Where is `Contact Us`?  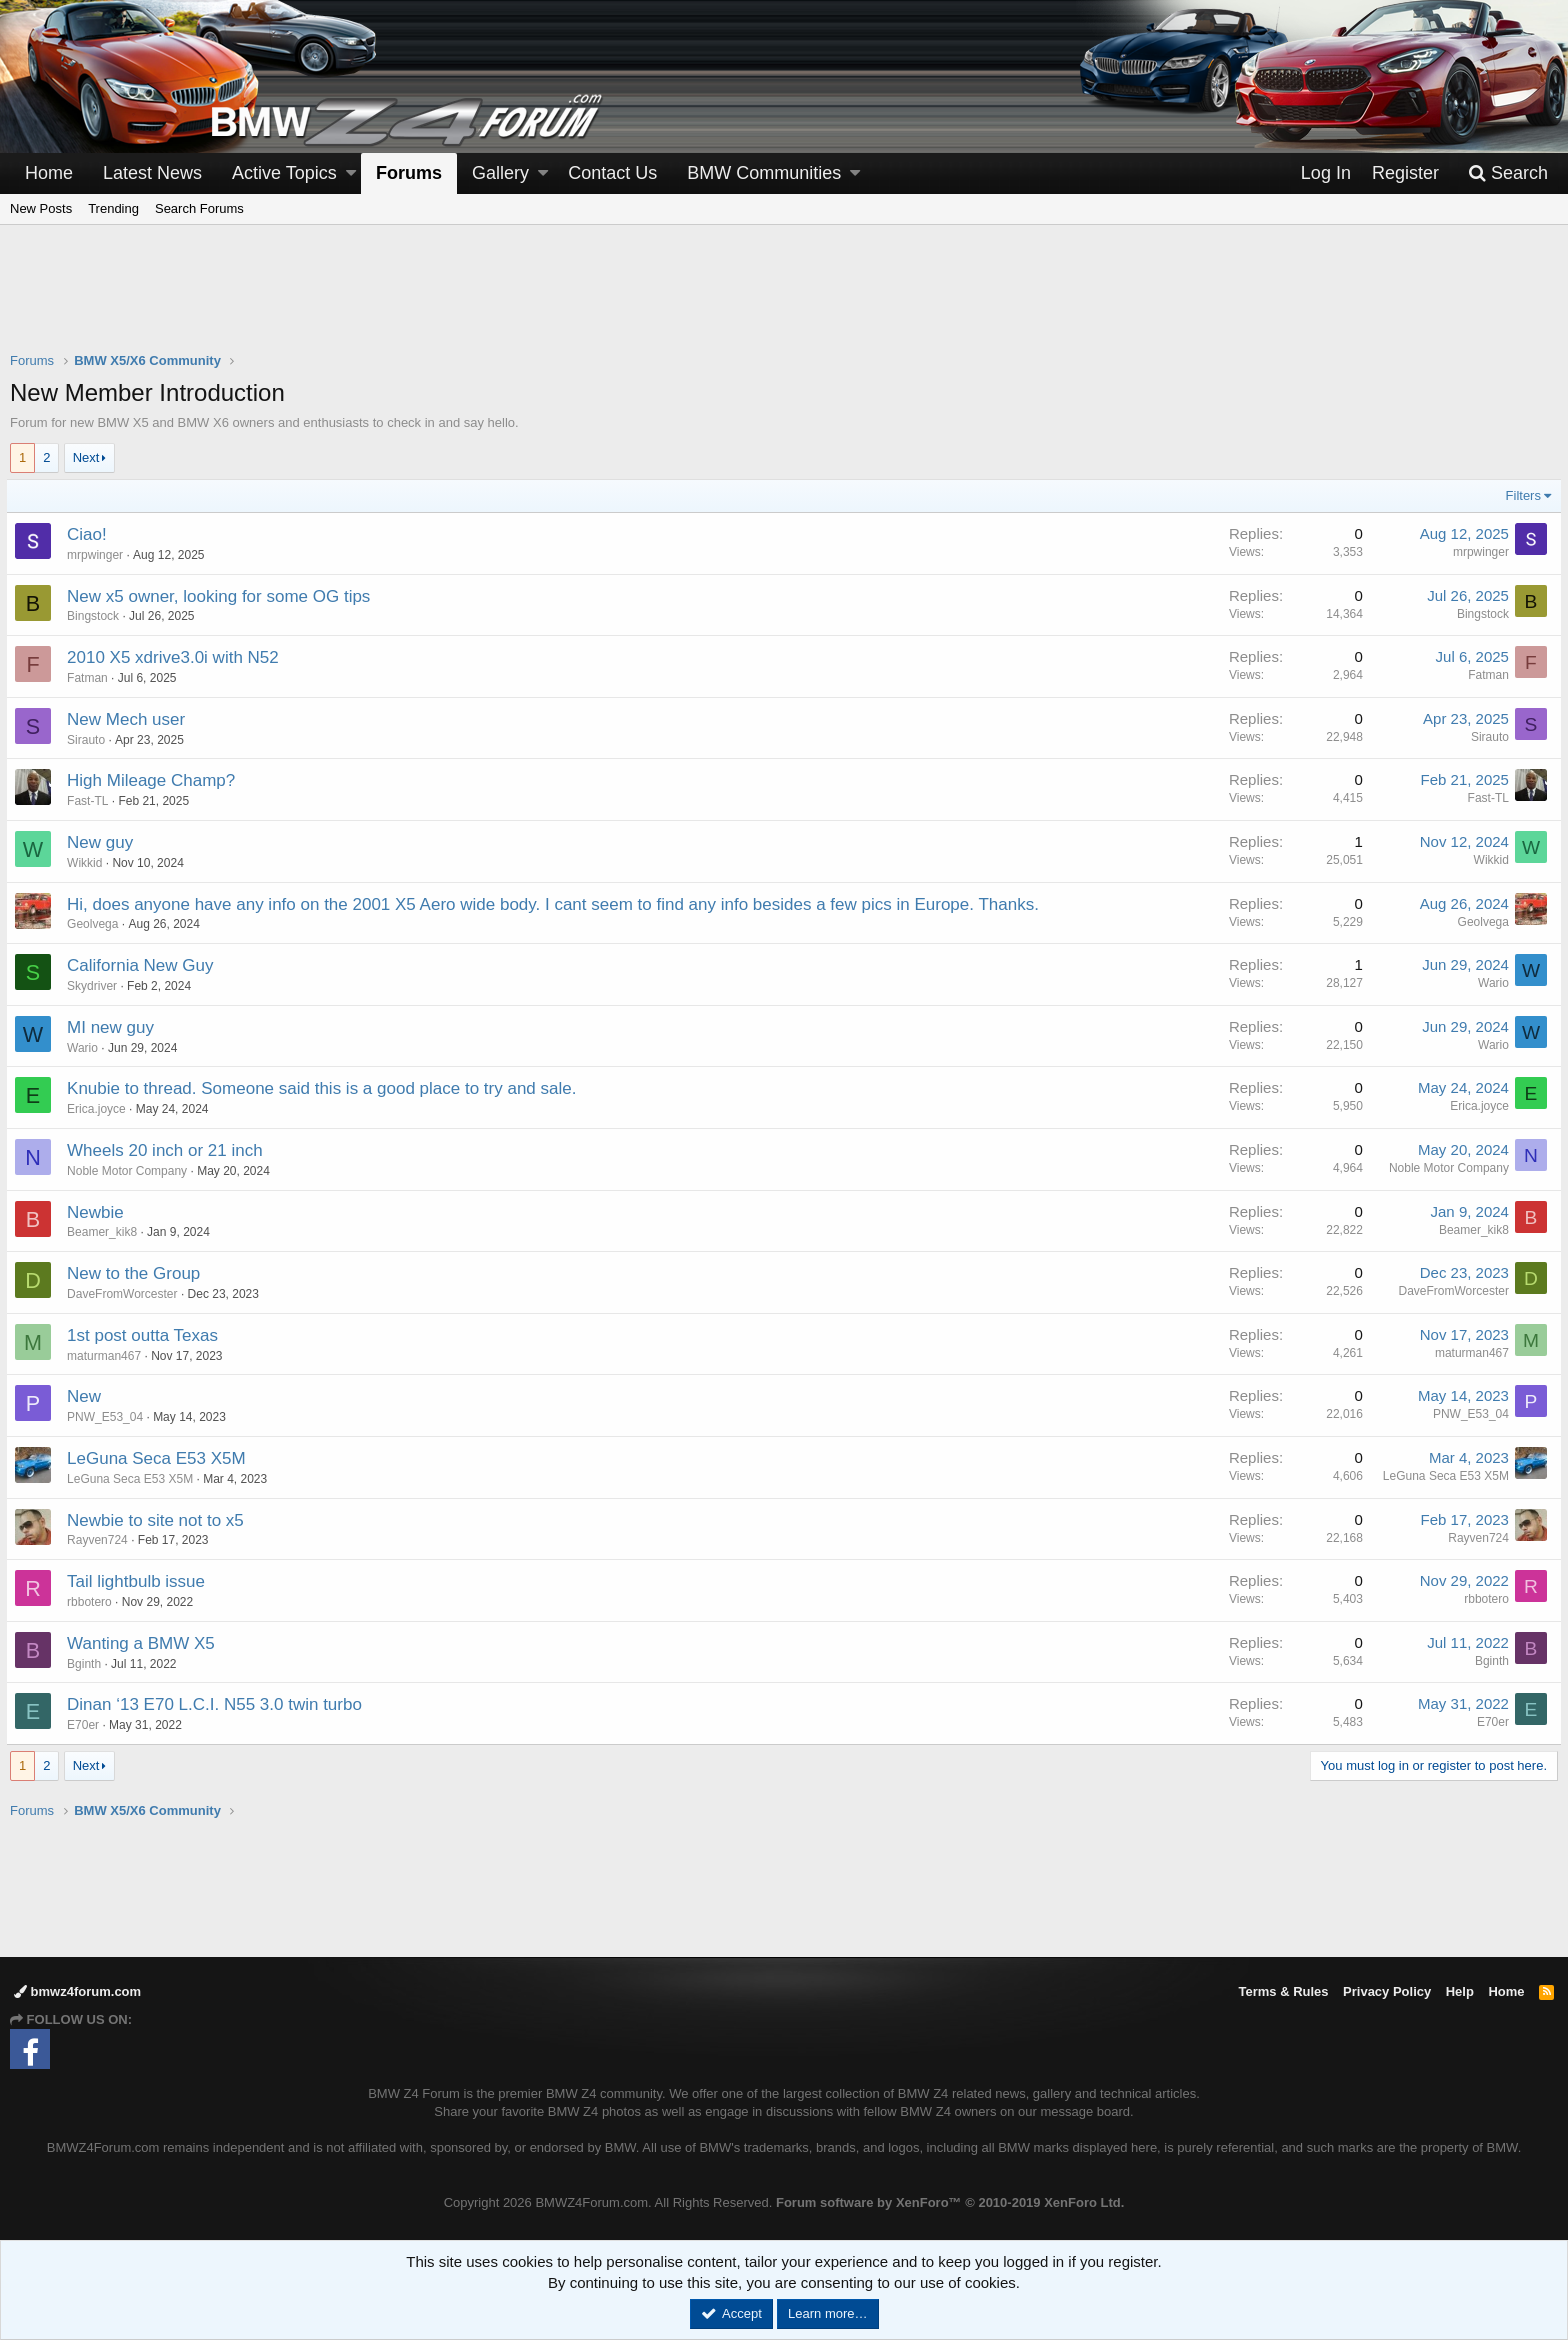 Contact Us is located at coordinates (612, 173).